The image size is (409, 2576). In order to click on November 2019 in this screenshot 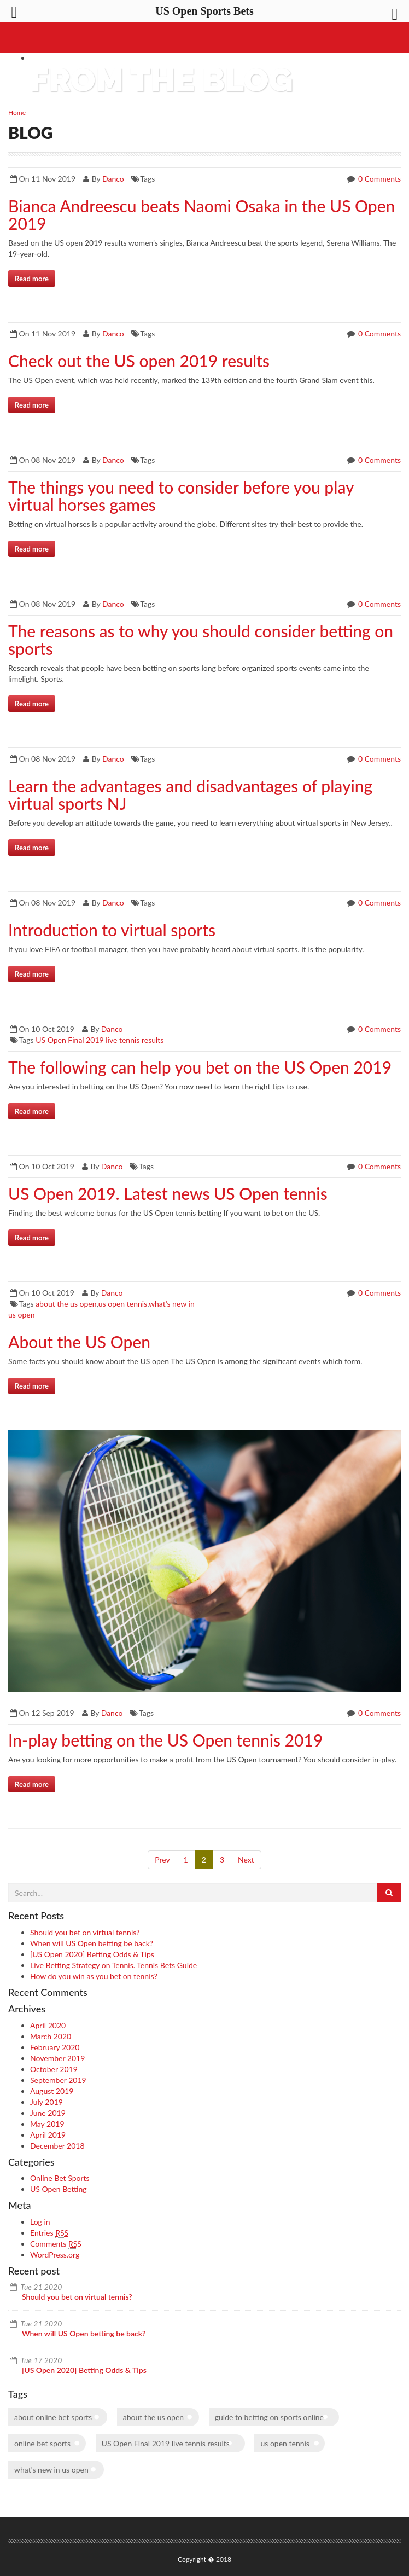, I will do `click(57, 2058)`.